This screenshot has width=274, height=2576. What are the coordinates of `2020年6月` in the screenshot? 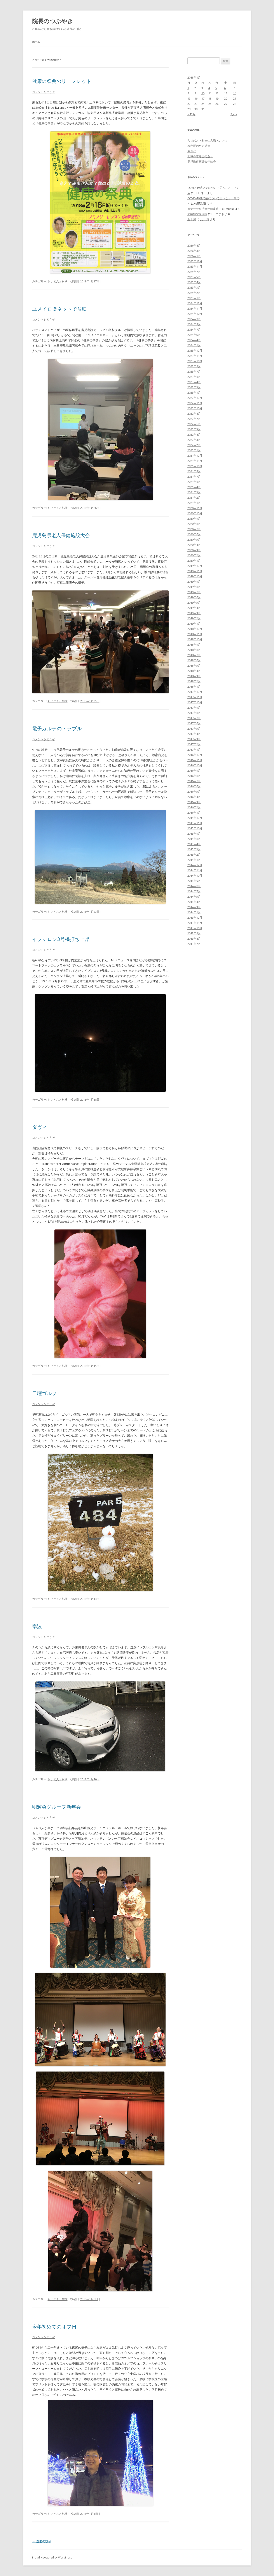 It's located at (194, 534).